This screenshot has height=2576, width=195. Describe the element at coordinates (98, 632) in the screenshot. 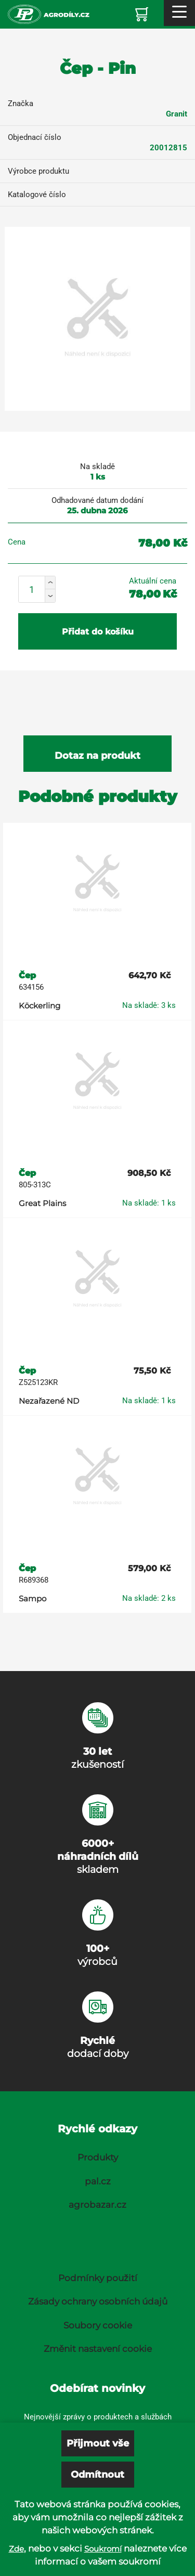

I see `Přidat do košíku` at that location.